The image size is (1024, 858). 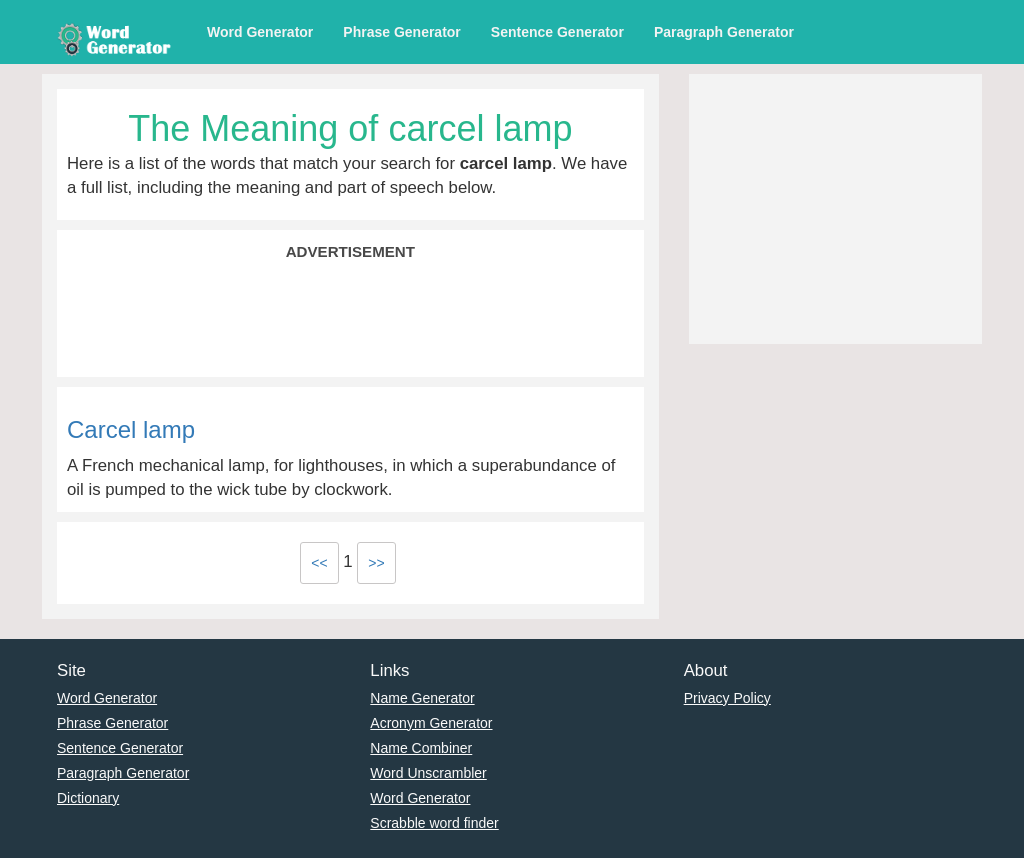 What do you see at coordinates (376, 563) in the screenshot?
I see `>>` at bounding box center [376, 563].